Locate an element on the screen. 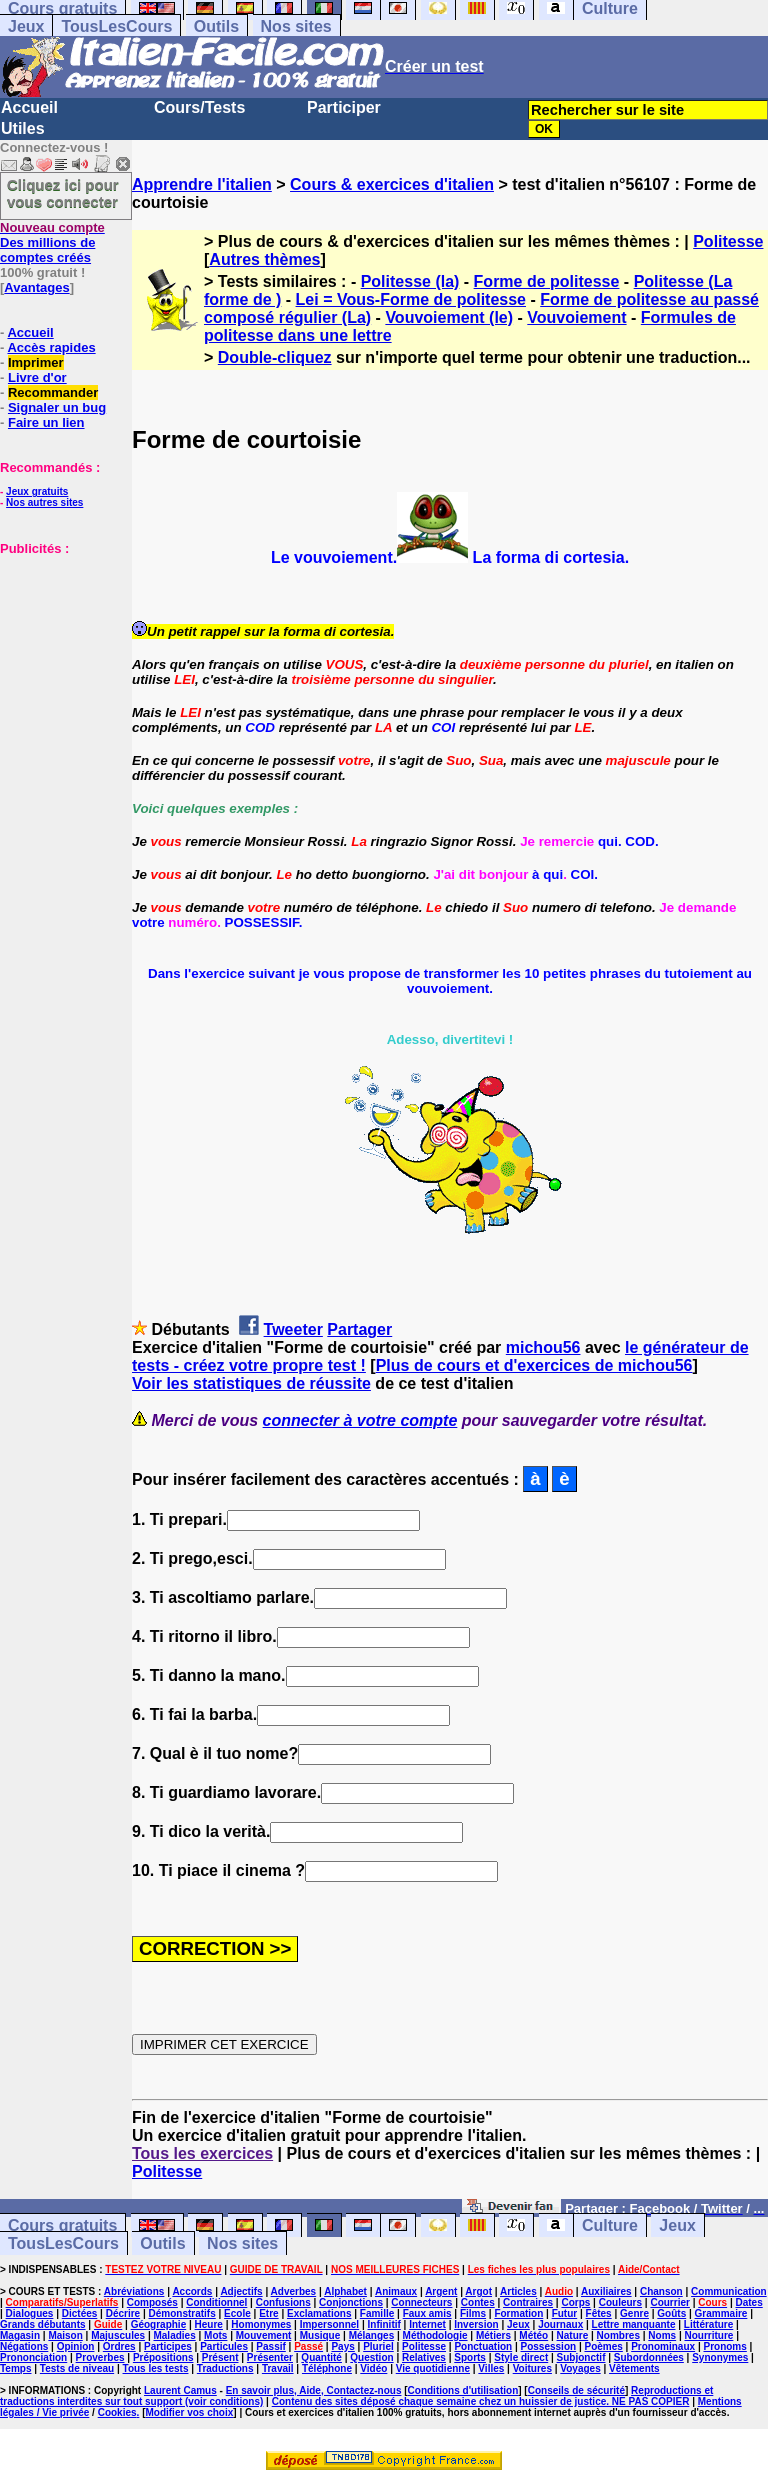  Tous les tests is located at coordinates (156, 2368).